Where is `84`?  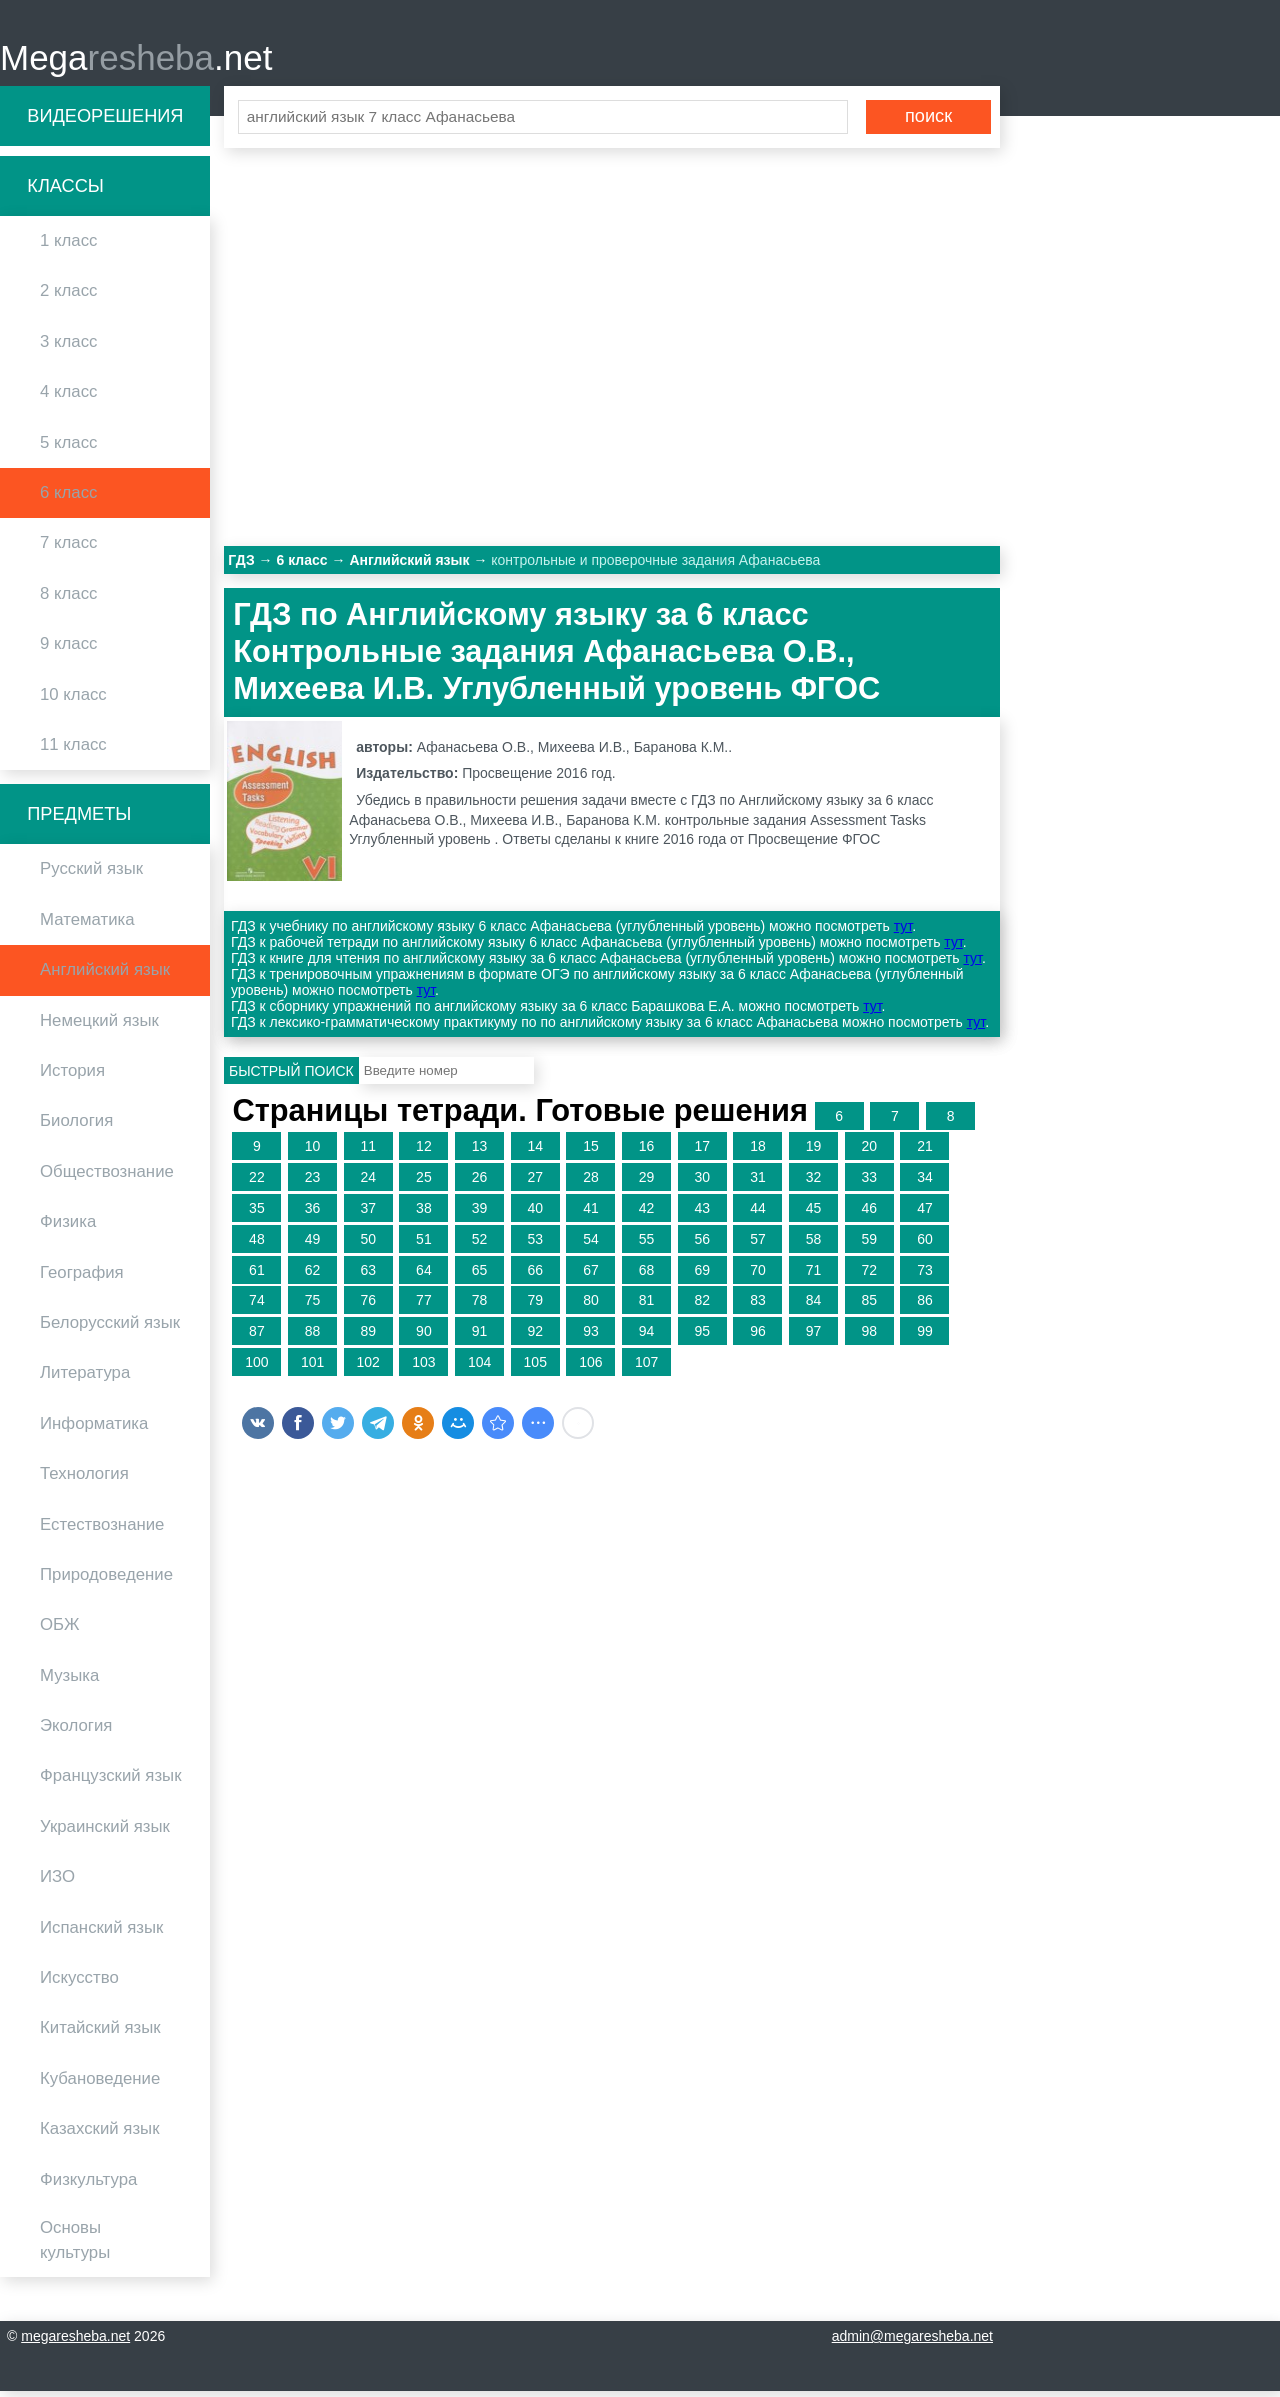 84 is located at coordinates (814, 1307).